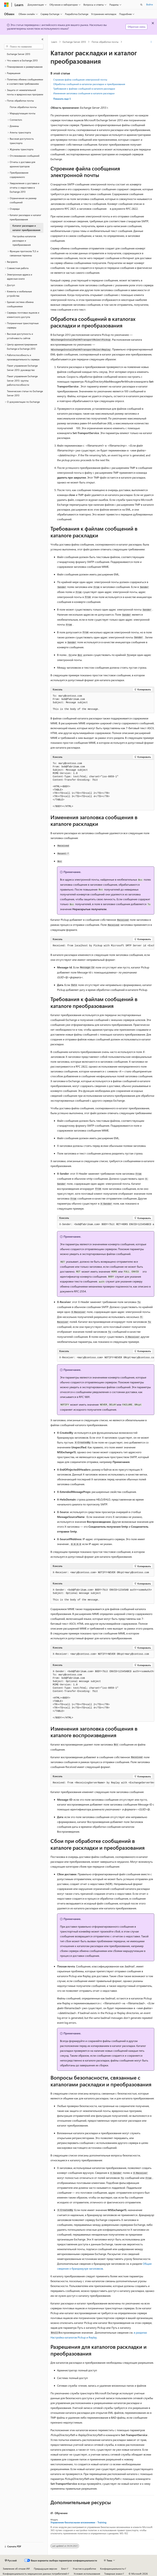 This screenshot has width=157, height=2576. What do you see at coordinates (84, 88) in the screenshot?
I see `Требования к файлам сообщений в каталоге раскладки` at bounding box center [84, 88].